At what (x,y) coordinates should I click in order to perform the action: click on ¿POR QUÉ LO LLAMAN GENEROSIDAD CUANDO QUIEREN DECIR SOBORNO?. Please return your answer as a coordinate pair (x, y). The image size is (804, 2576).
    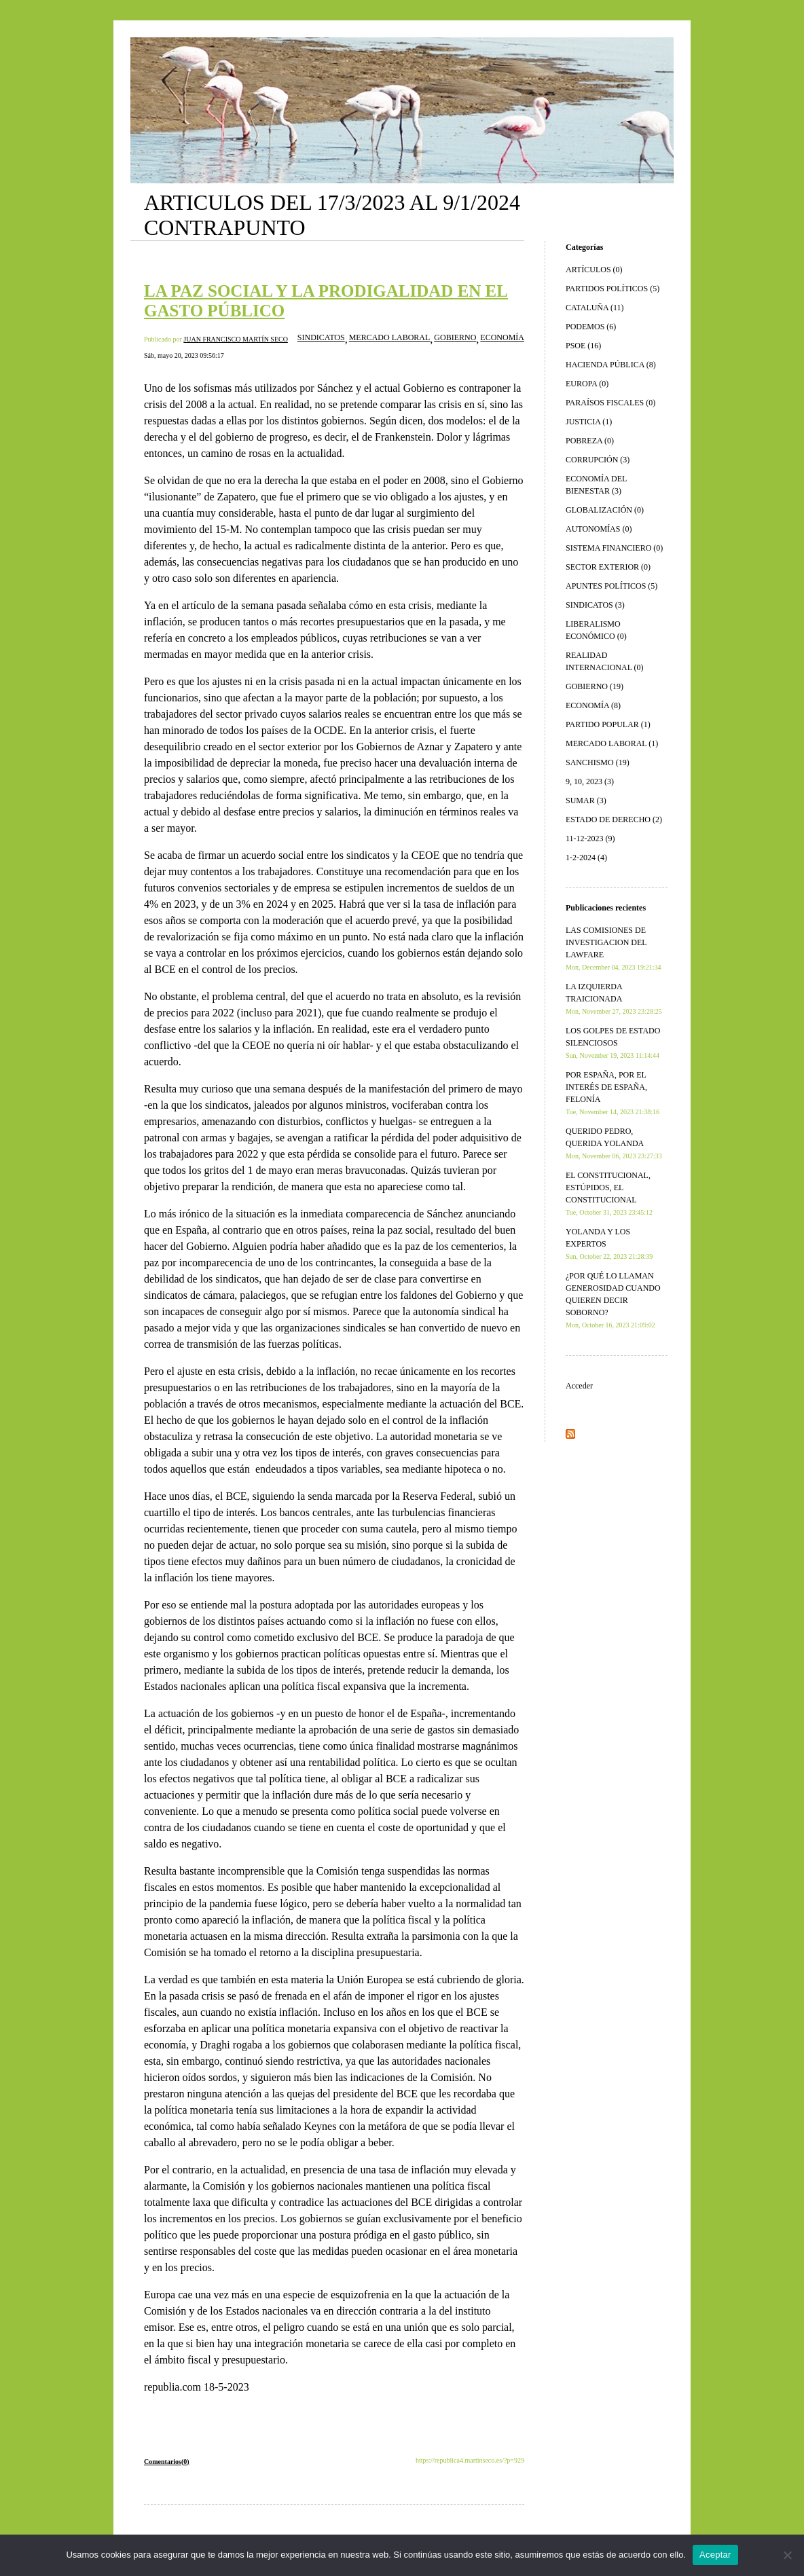
    Looking at the image, I should click on (613, 1300).